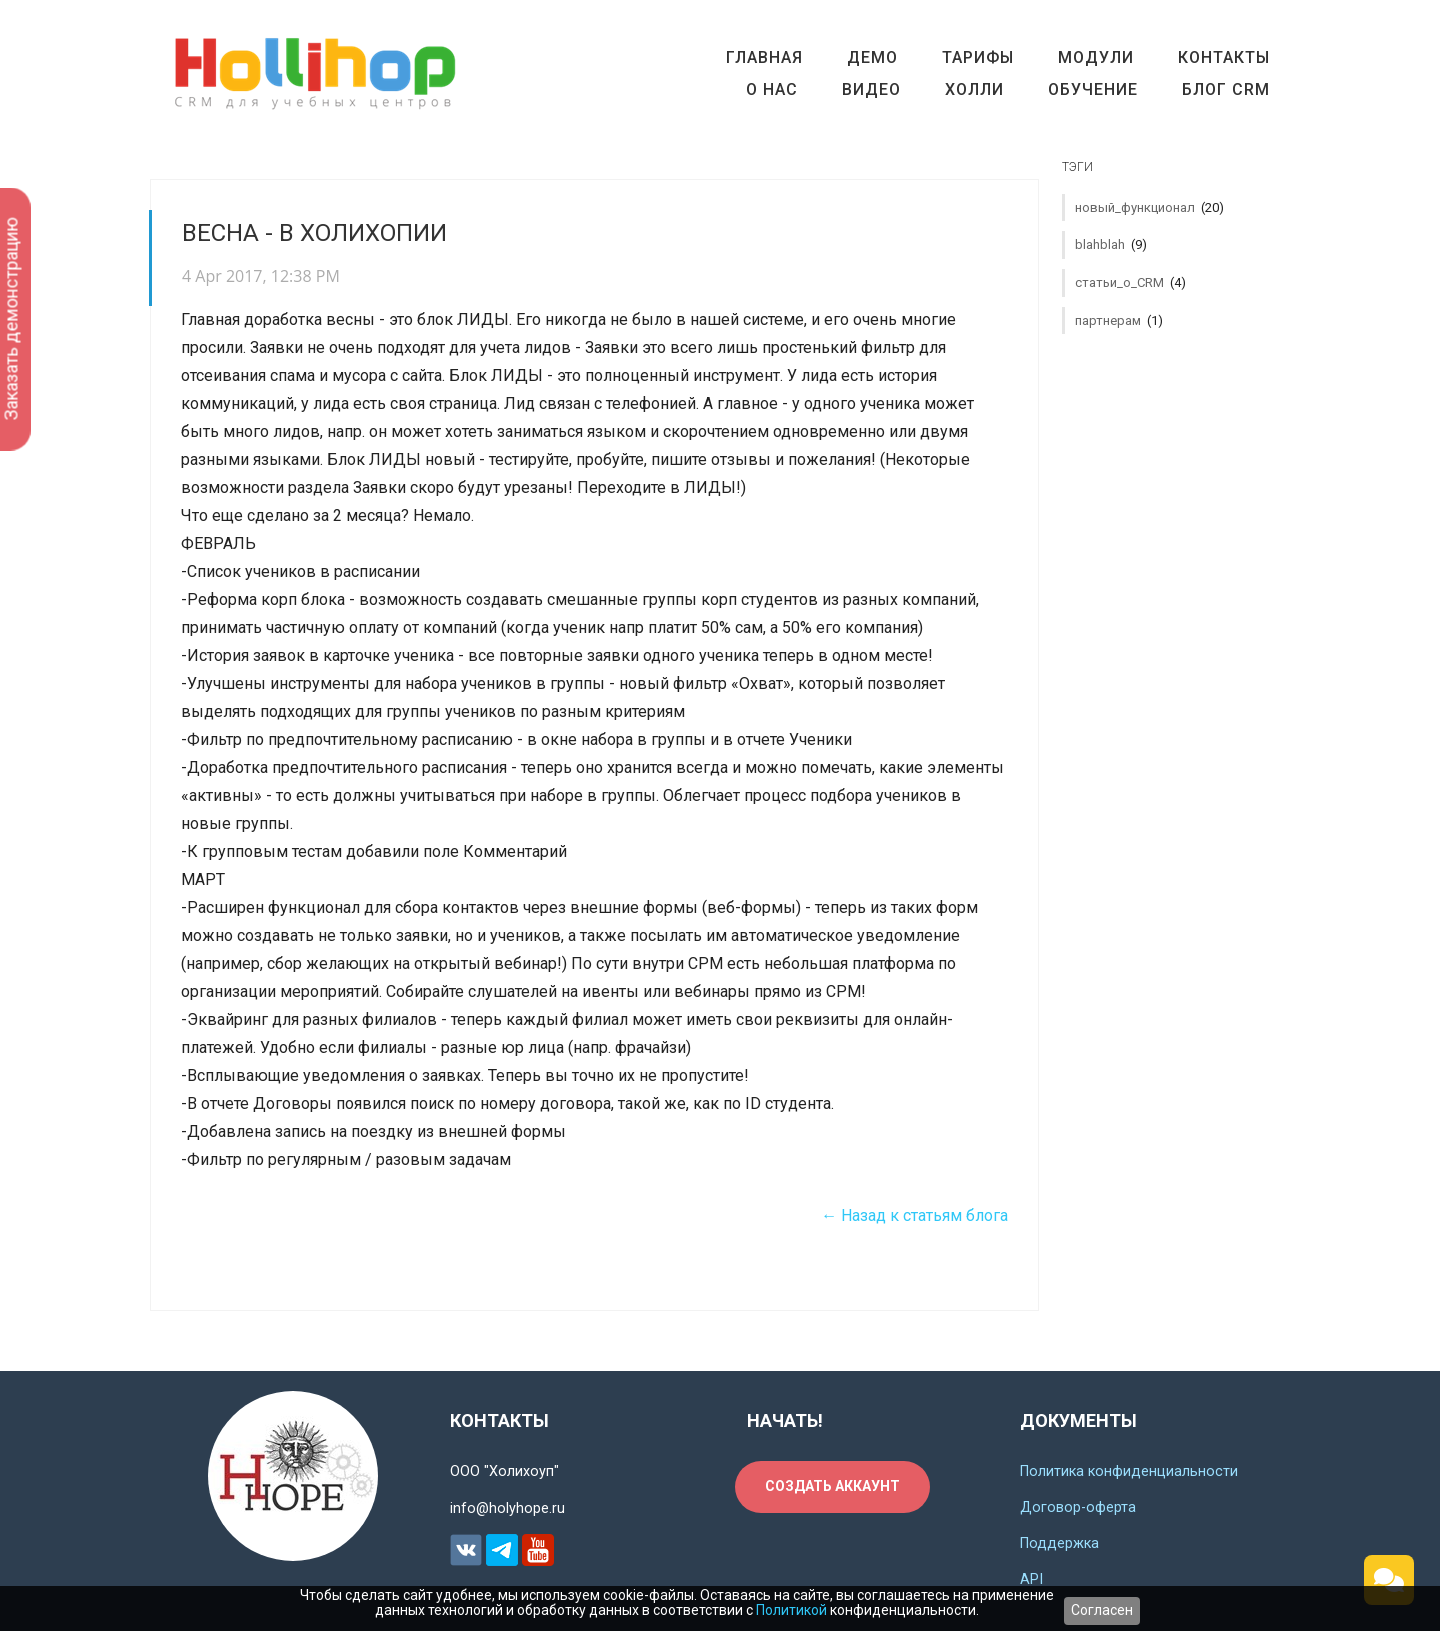 The image size is (1440, 1631). I want to click on партнерам, so click(1119, 320).